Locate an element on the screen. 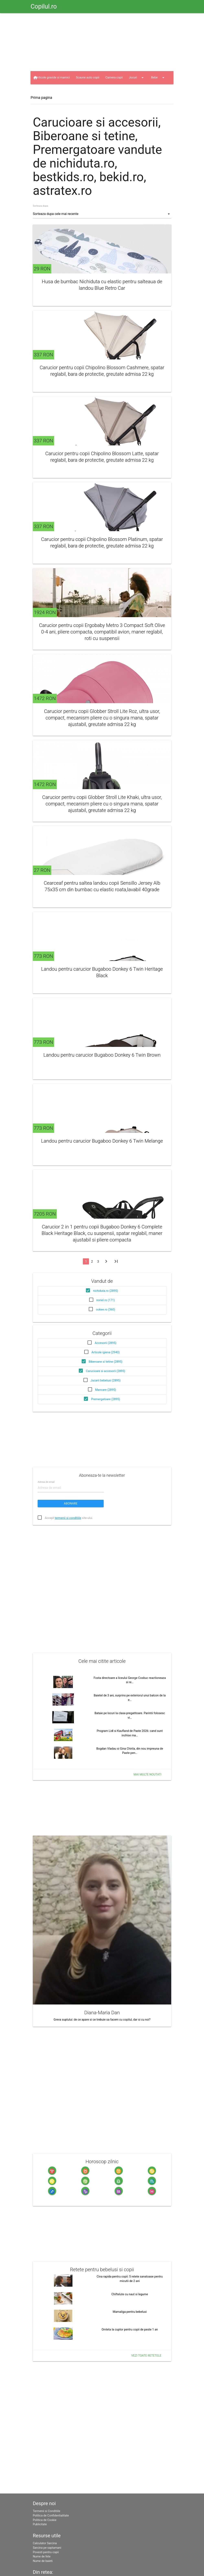  ookee.ro (360) is located at coordinates (105, 1309).